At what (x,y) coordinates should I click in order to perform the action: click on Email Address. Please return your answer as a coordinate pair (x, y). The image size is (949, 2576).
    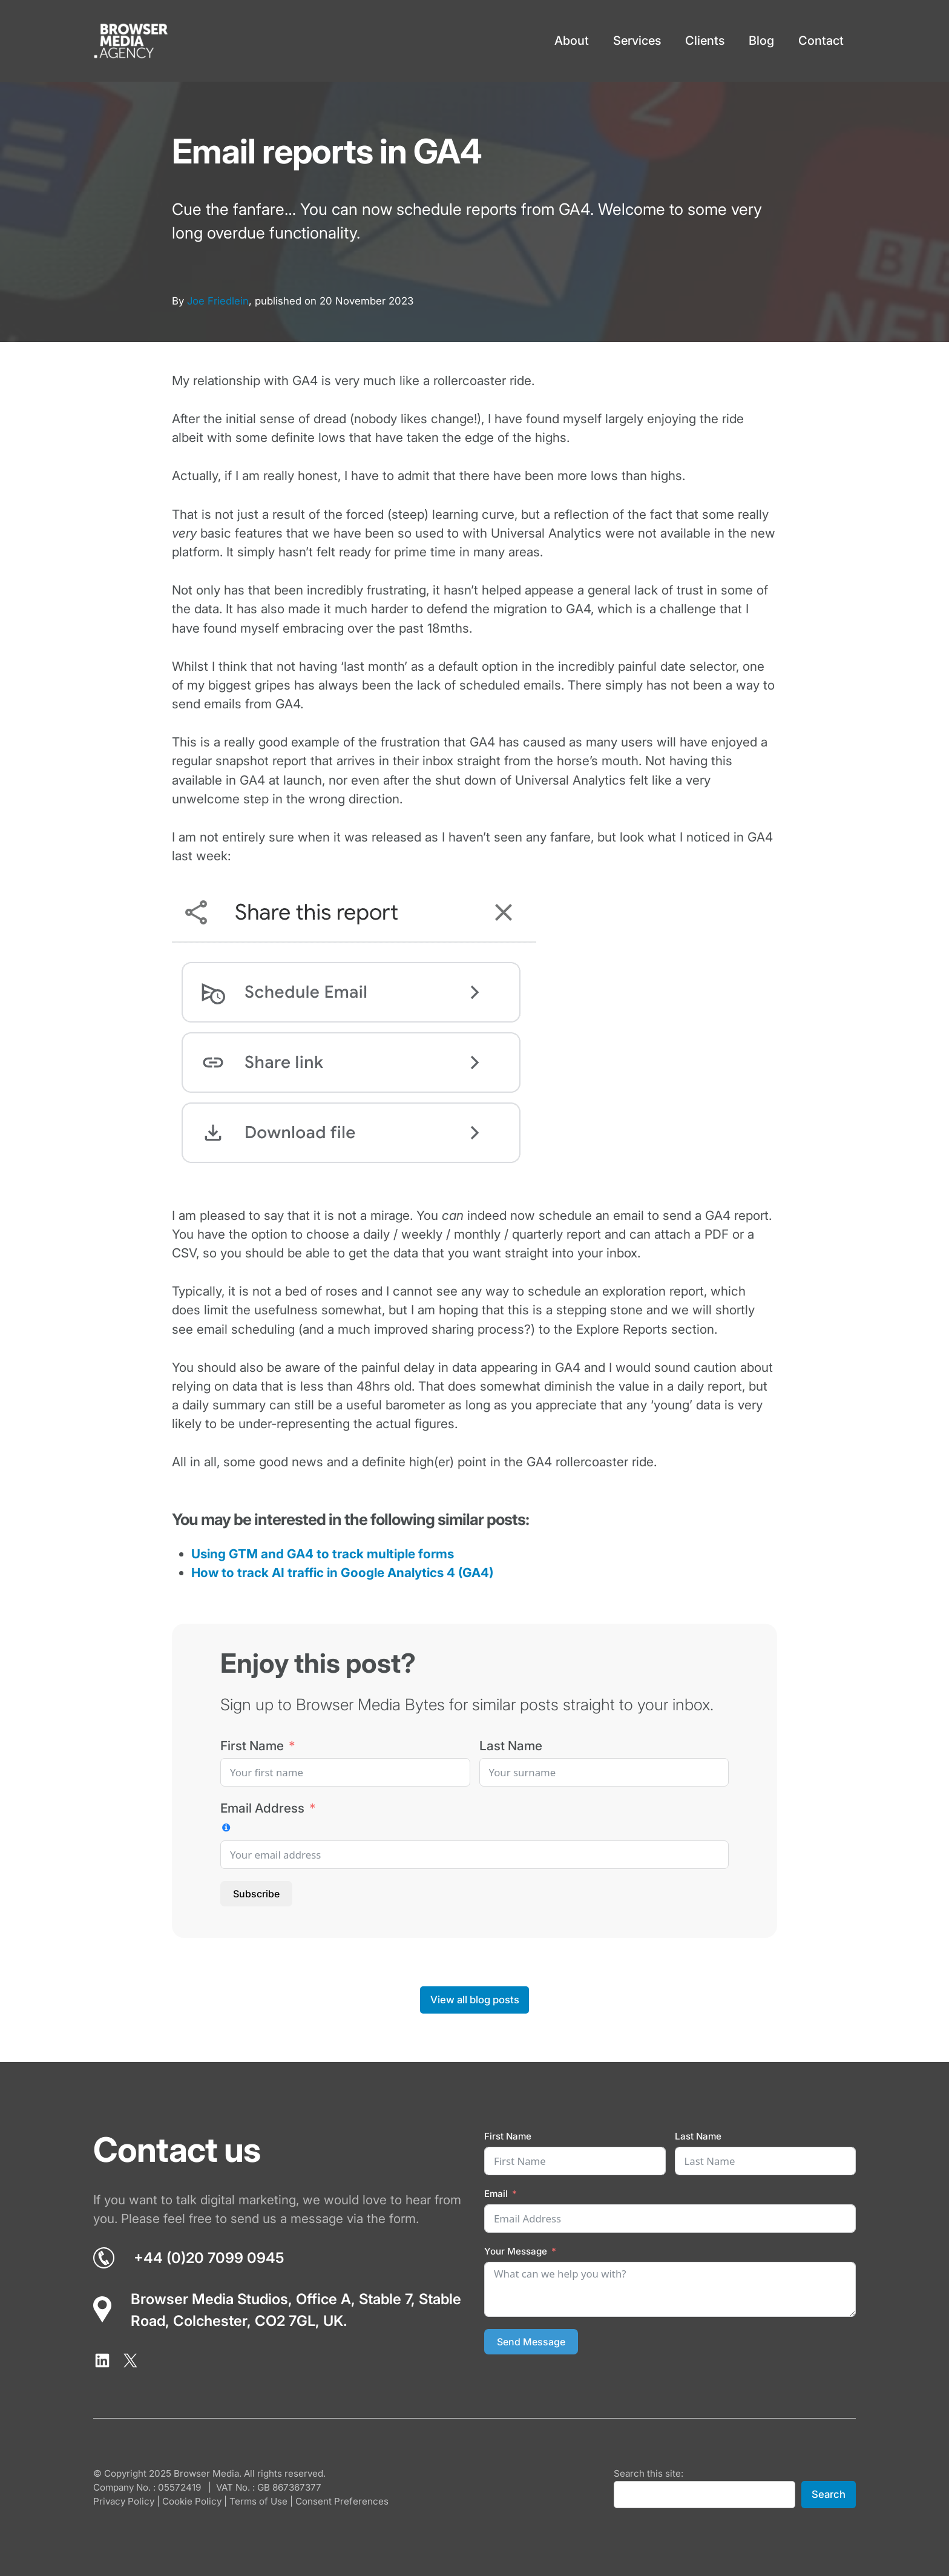
    Looking at the image, I should click on (262, 1808).